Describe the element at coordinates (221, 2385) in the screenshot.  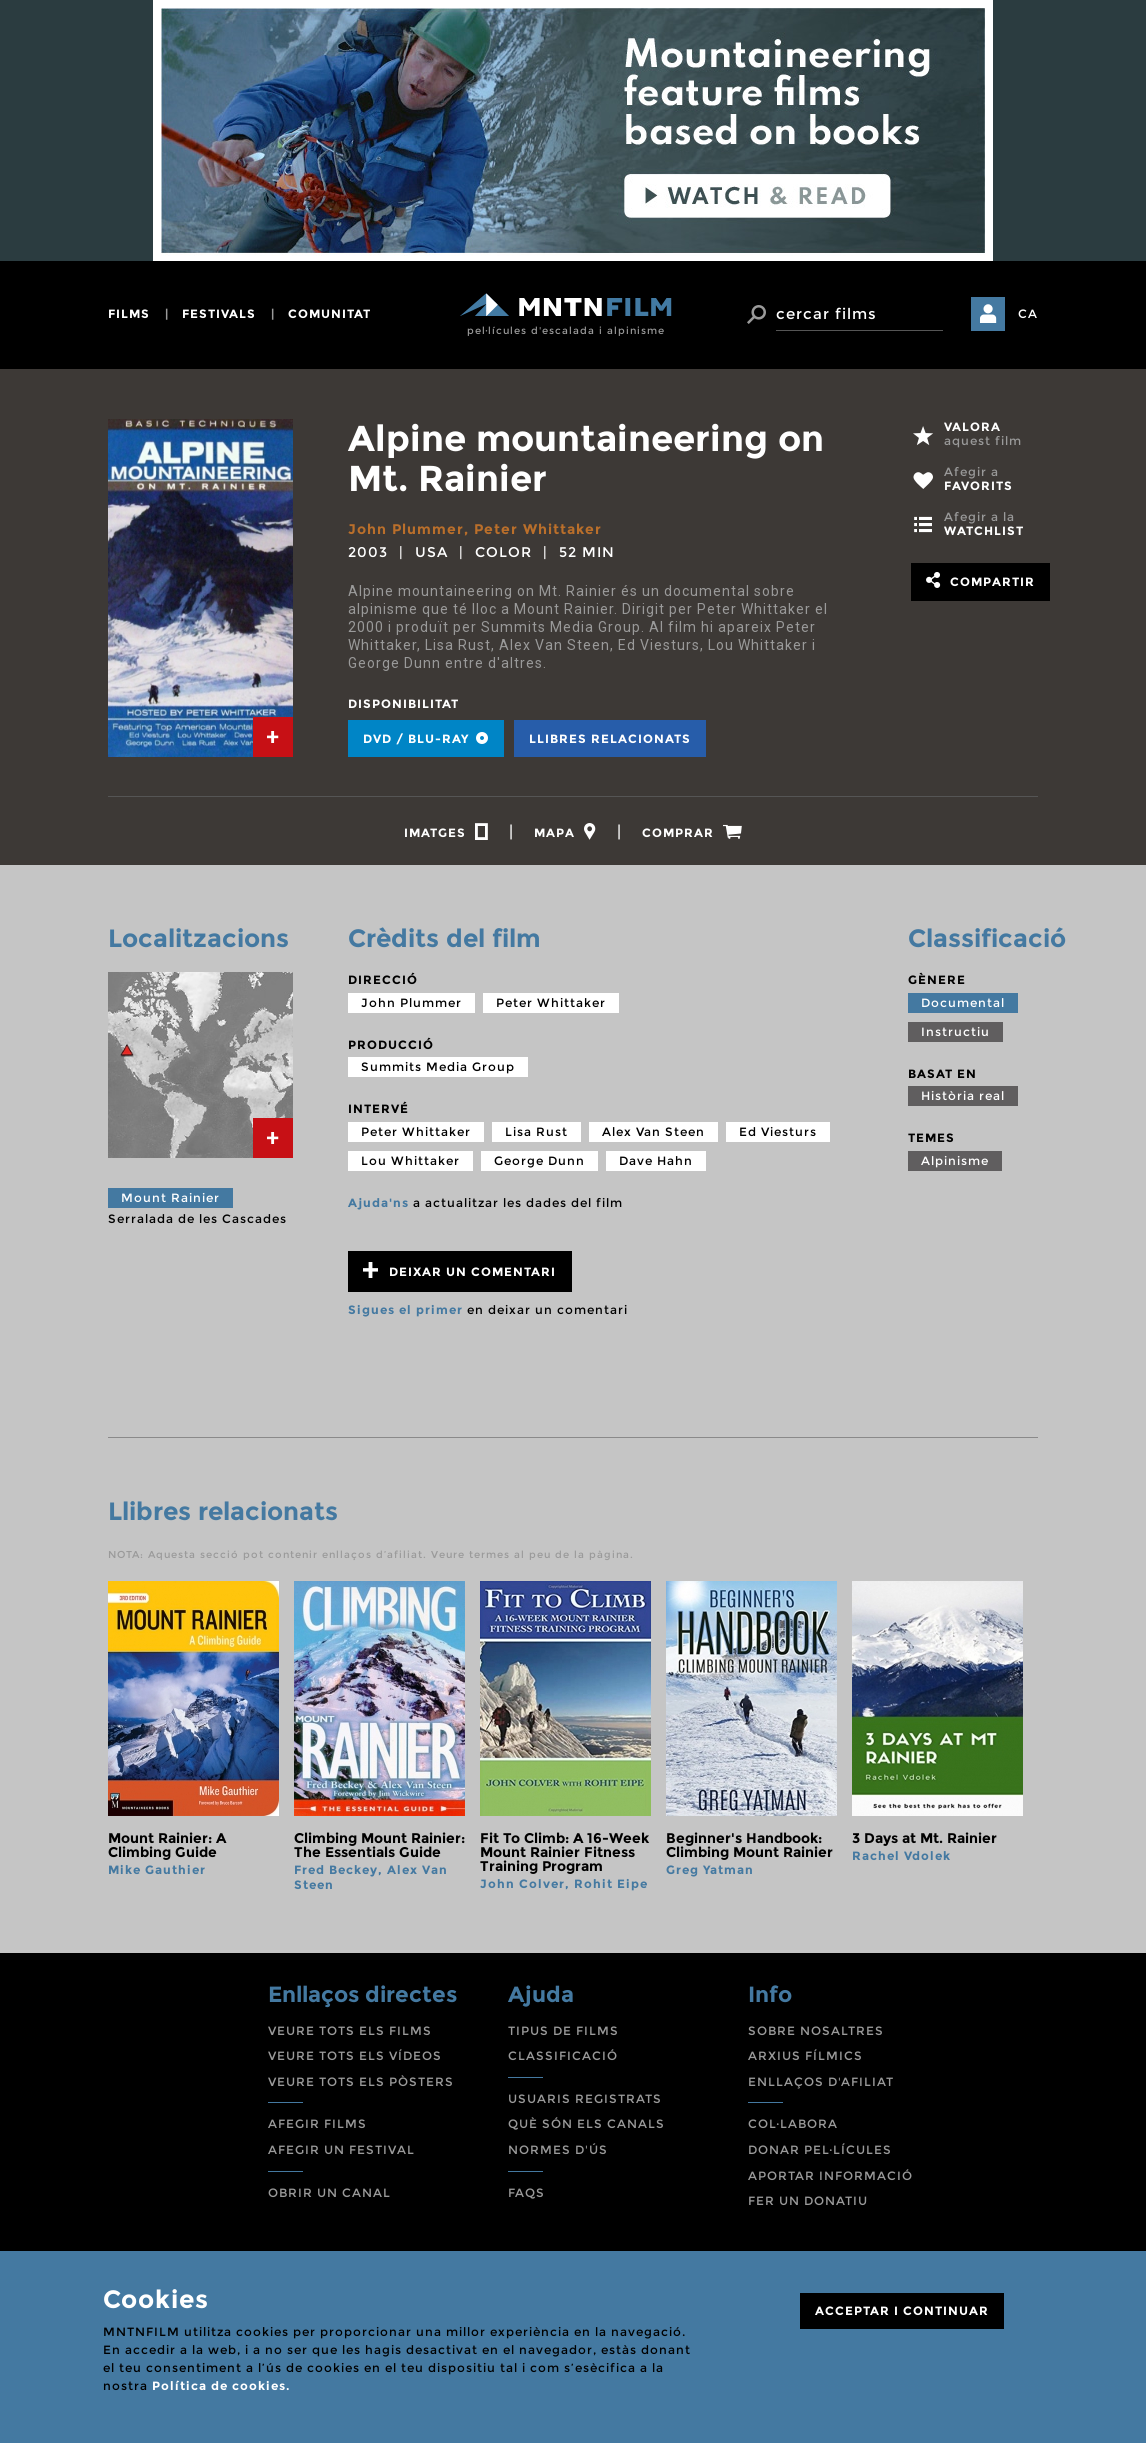
I see `Política de cookies.` at that location.